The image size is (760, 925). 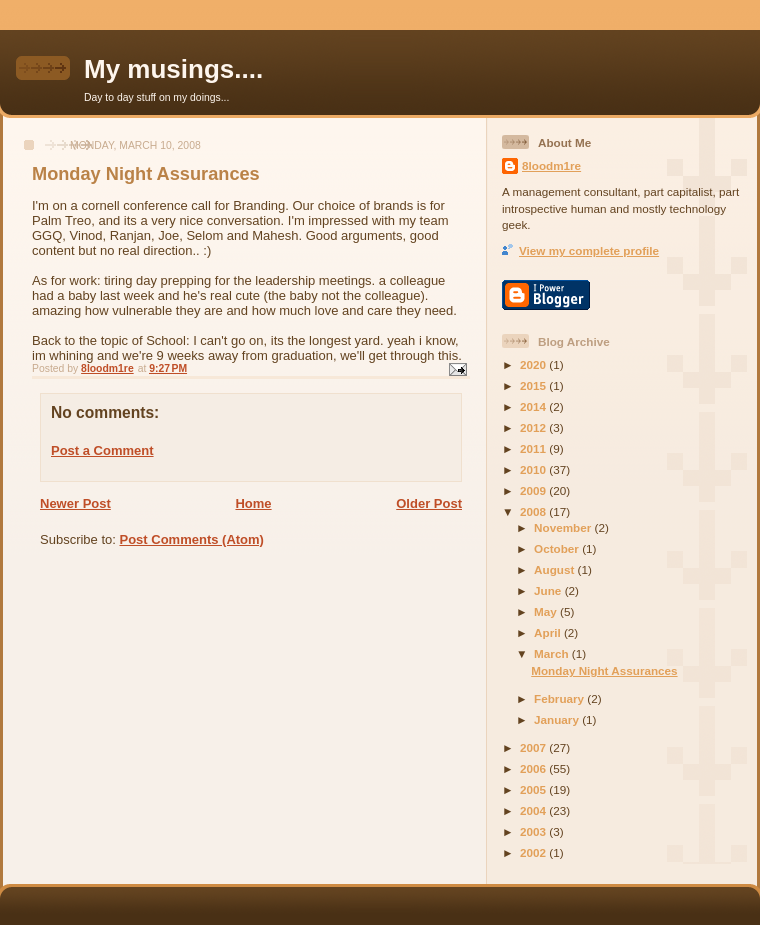 What do you see at coordinates (534, 406) in the screenshot?
I see `2014` at bounding box center [534, 406].